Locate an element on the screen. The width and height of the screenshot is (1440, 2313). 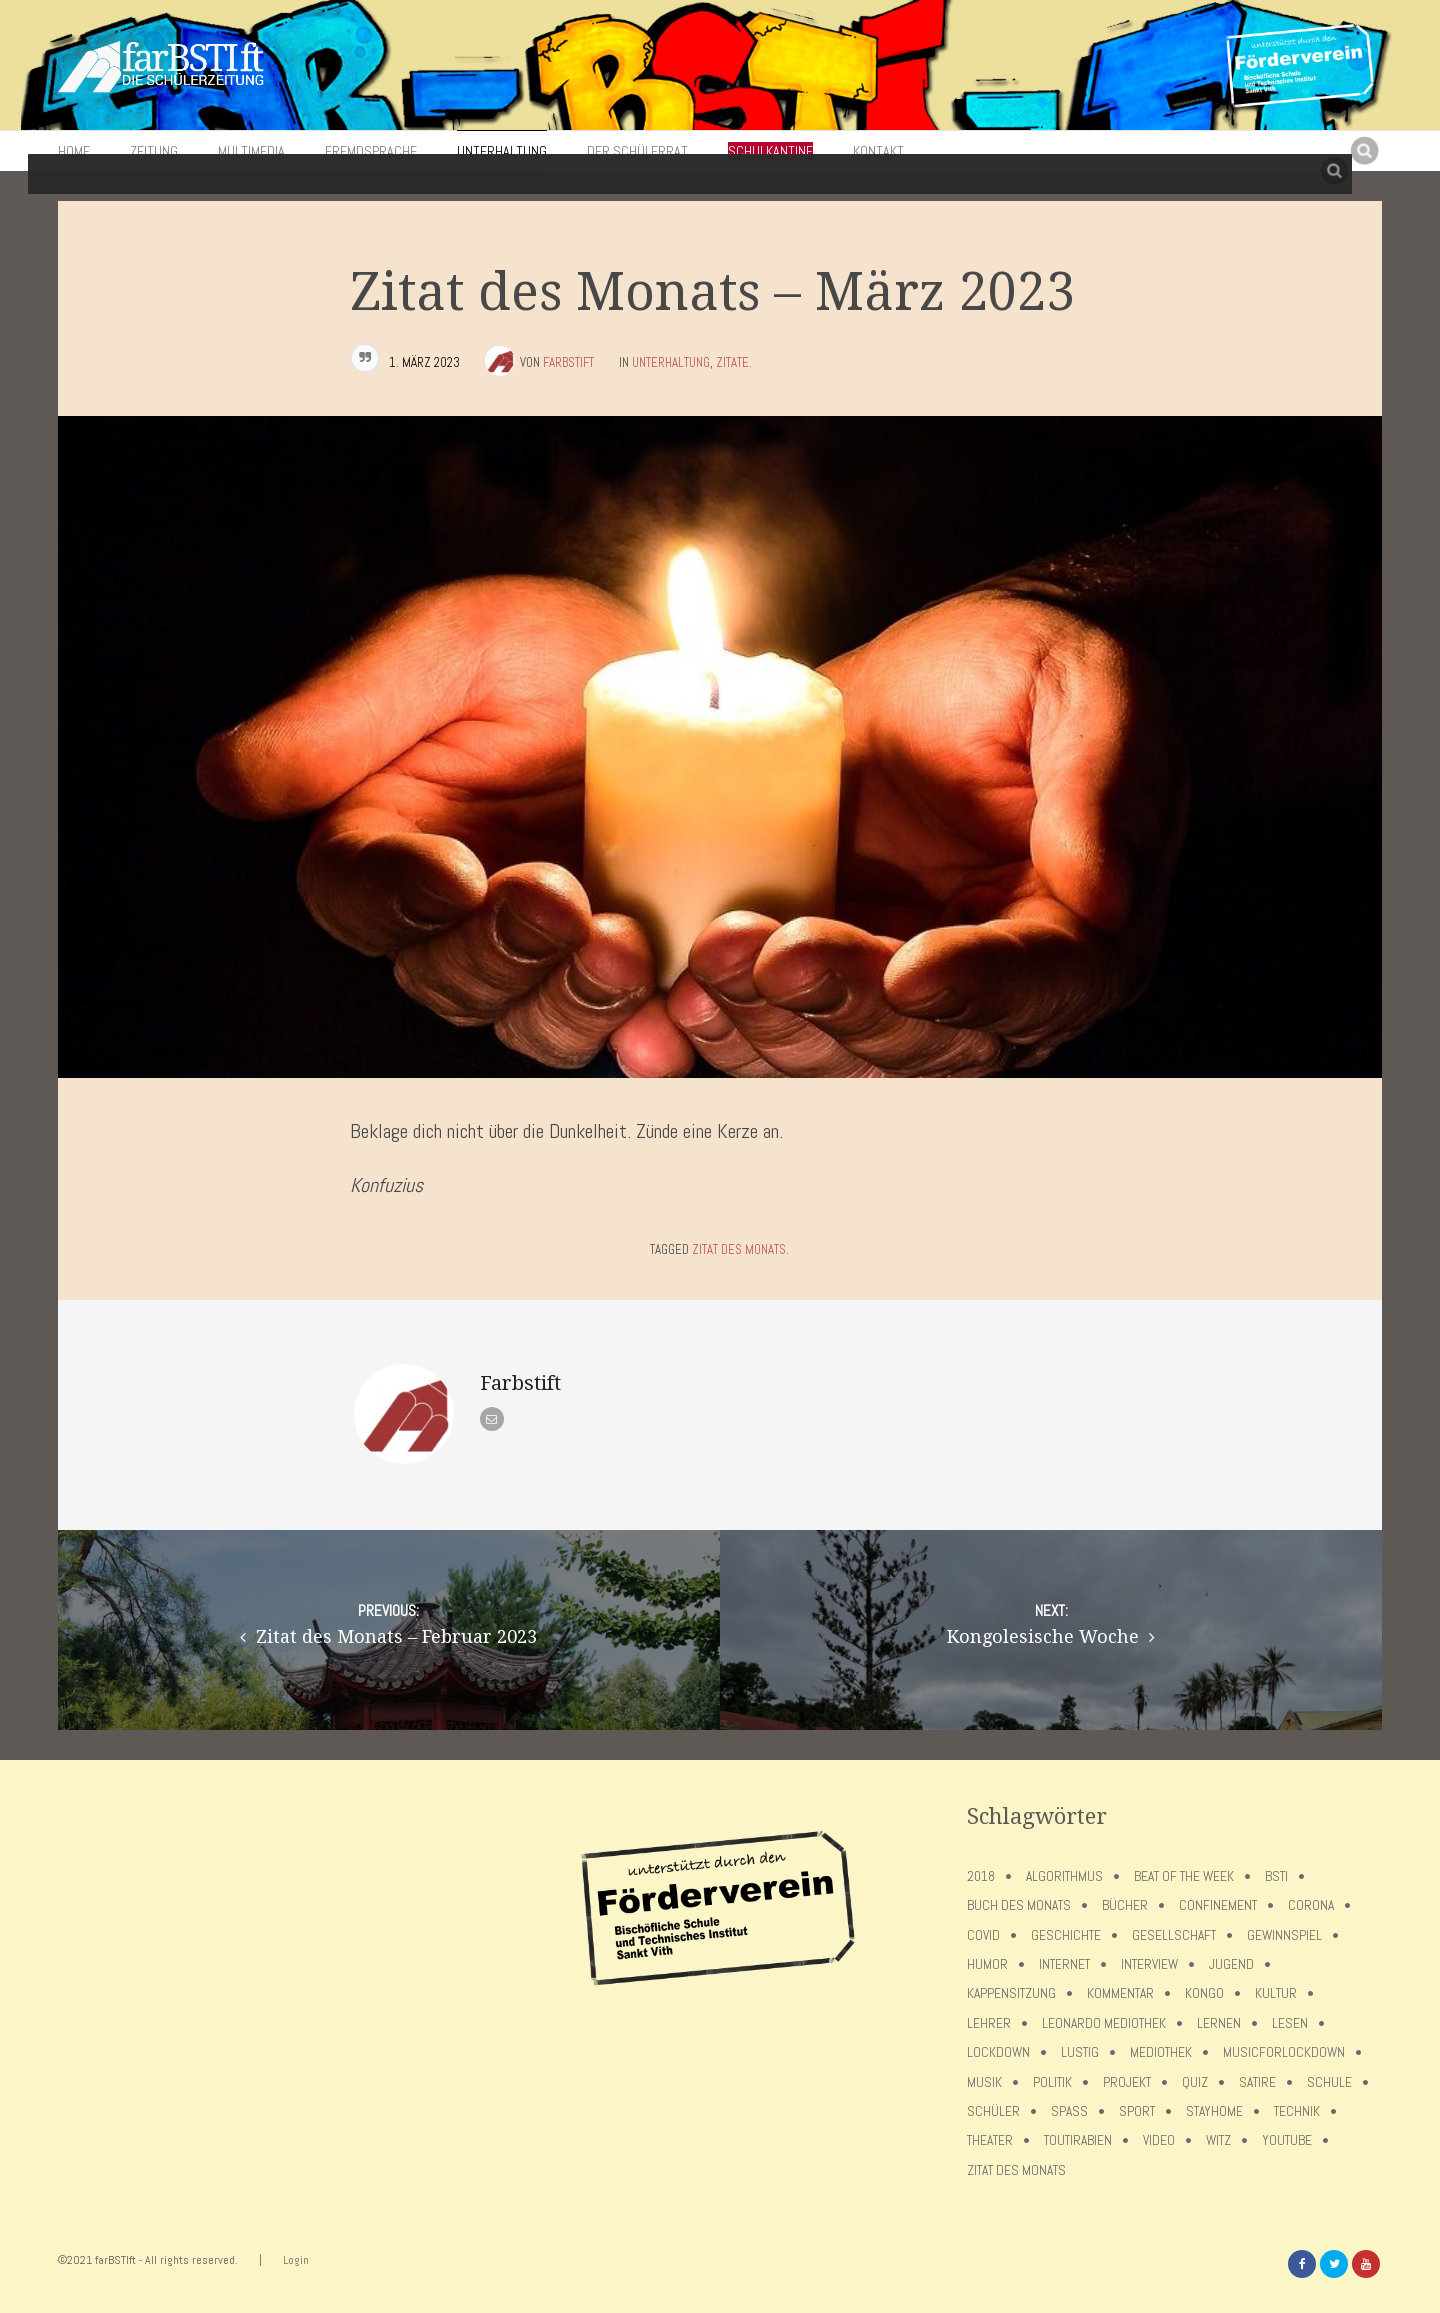
Multimedia is located at coordinates (251, 151).